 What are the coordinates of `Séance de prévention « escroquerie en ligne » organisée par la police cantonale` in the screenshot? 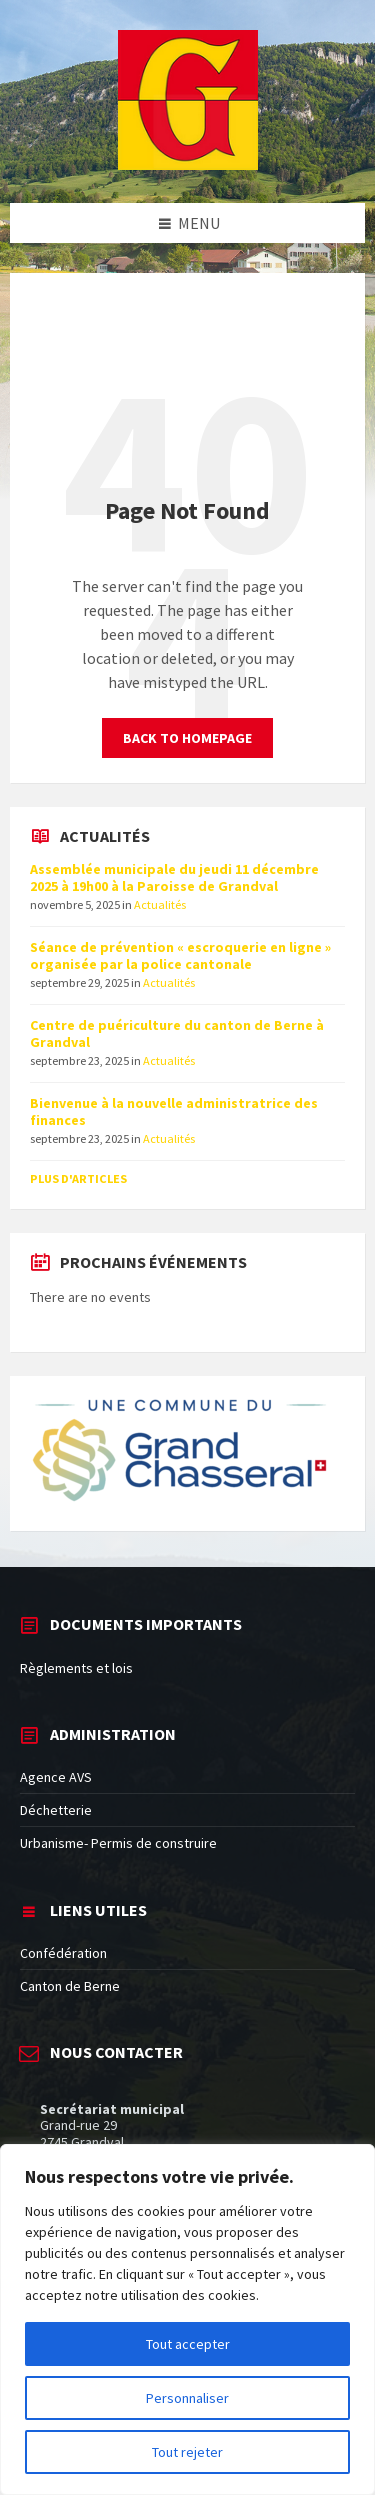 It's located at (180, 955).